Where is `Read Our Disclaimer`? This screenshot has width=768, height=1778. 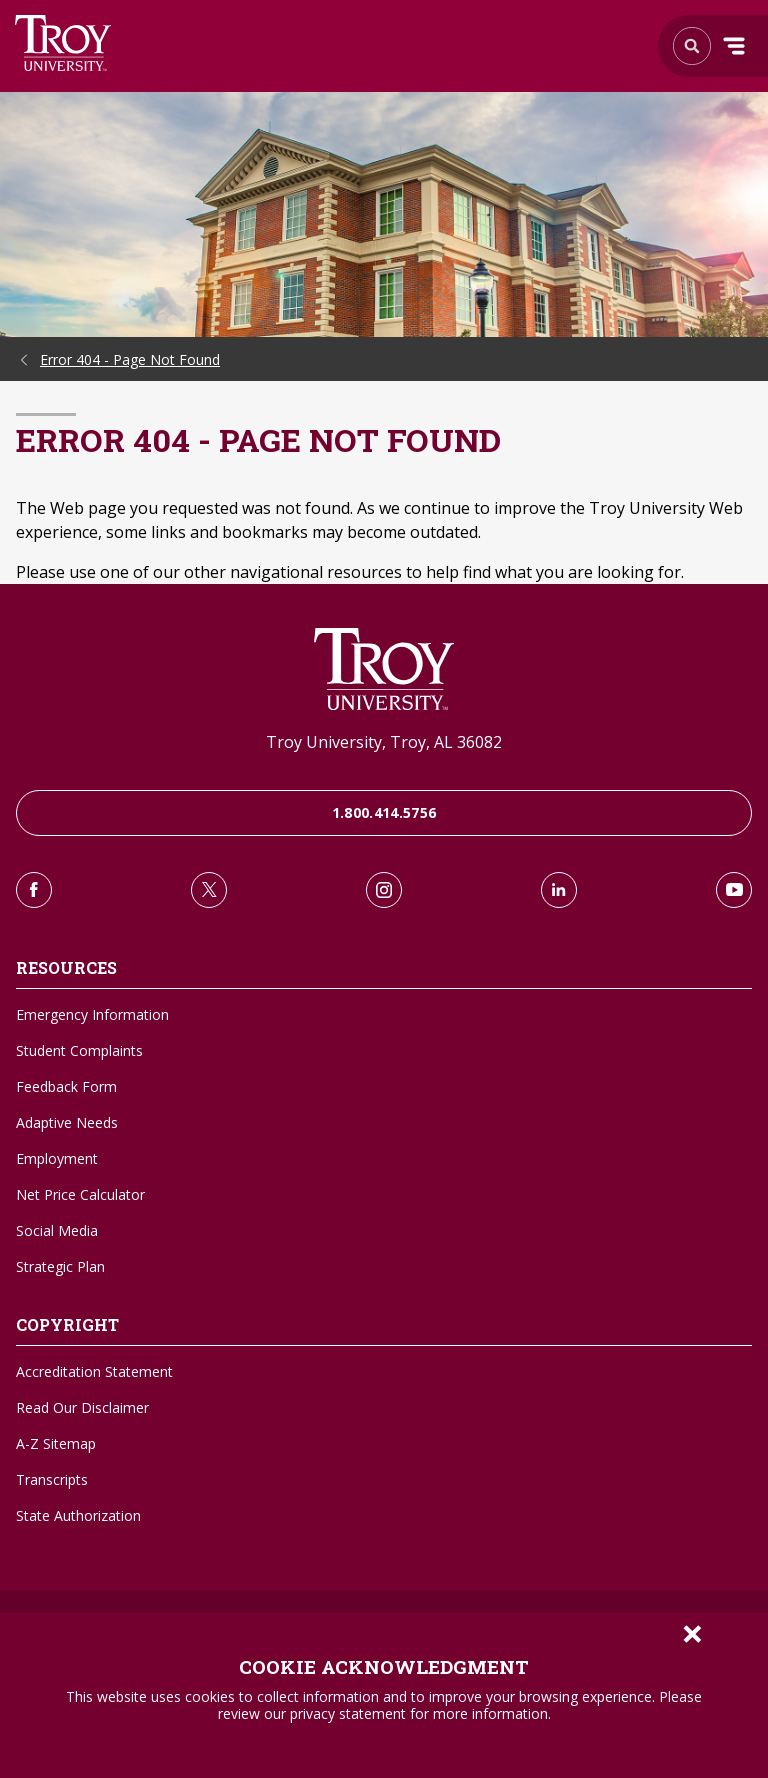
Read Our Disclaimer is located at coordinates (82, 1407).